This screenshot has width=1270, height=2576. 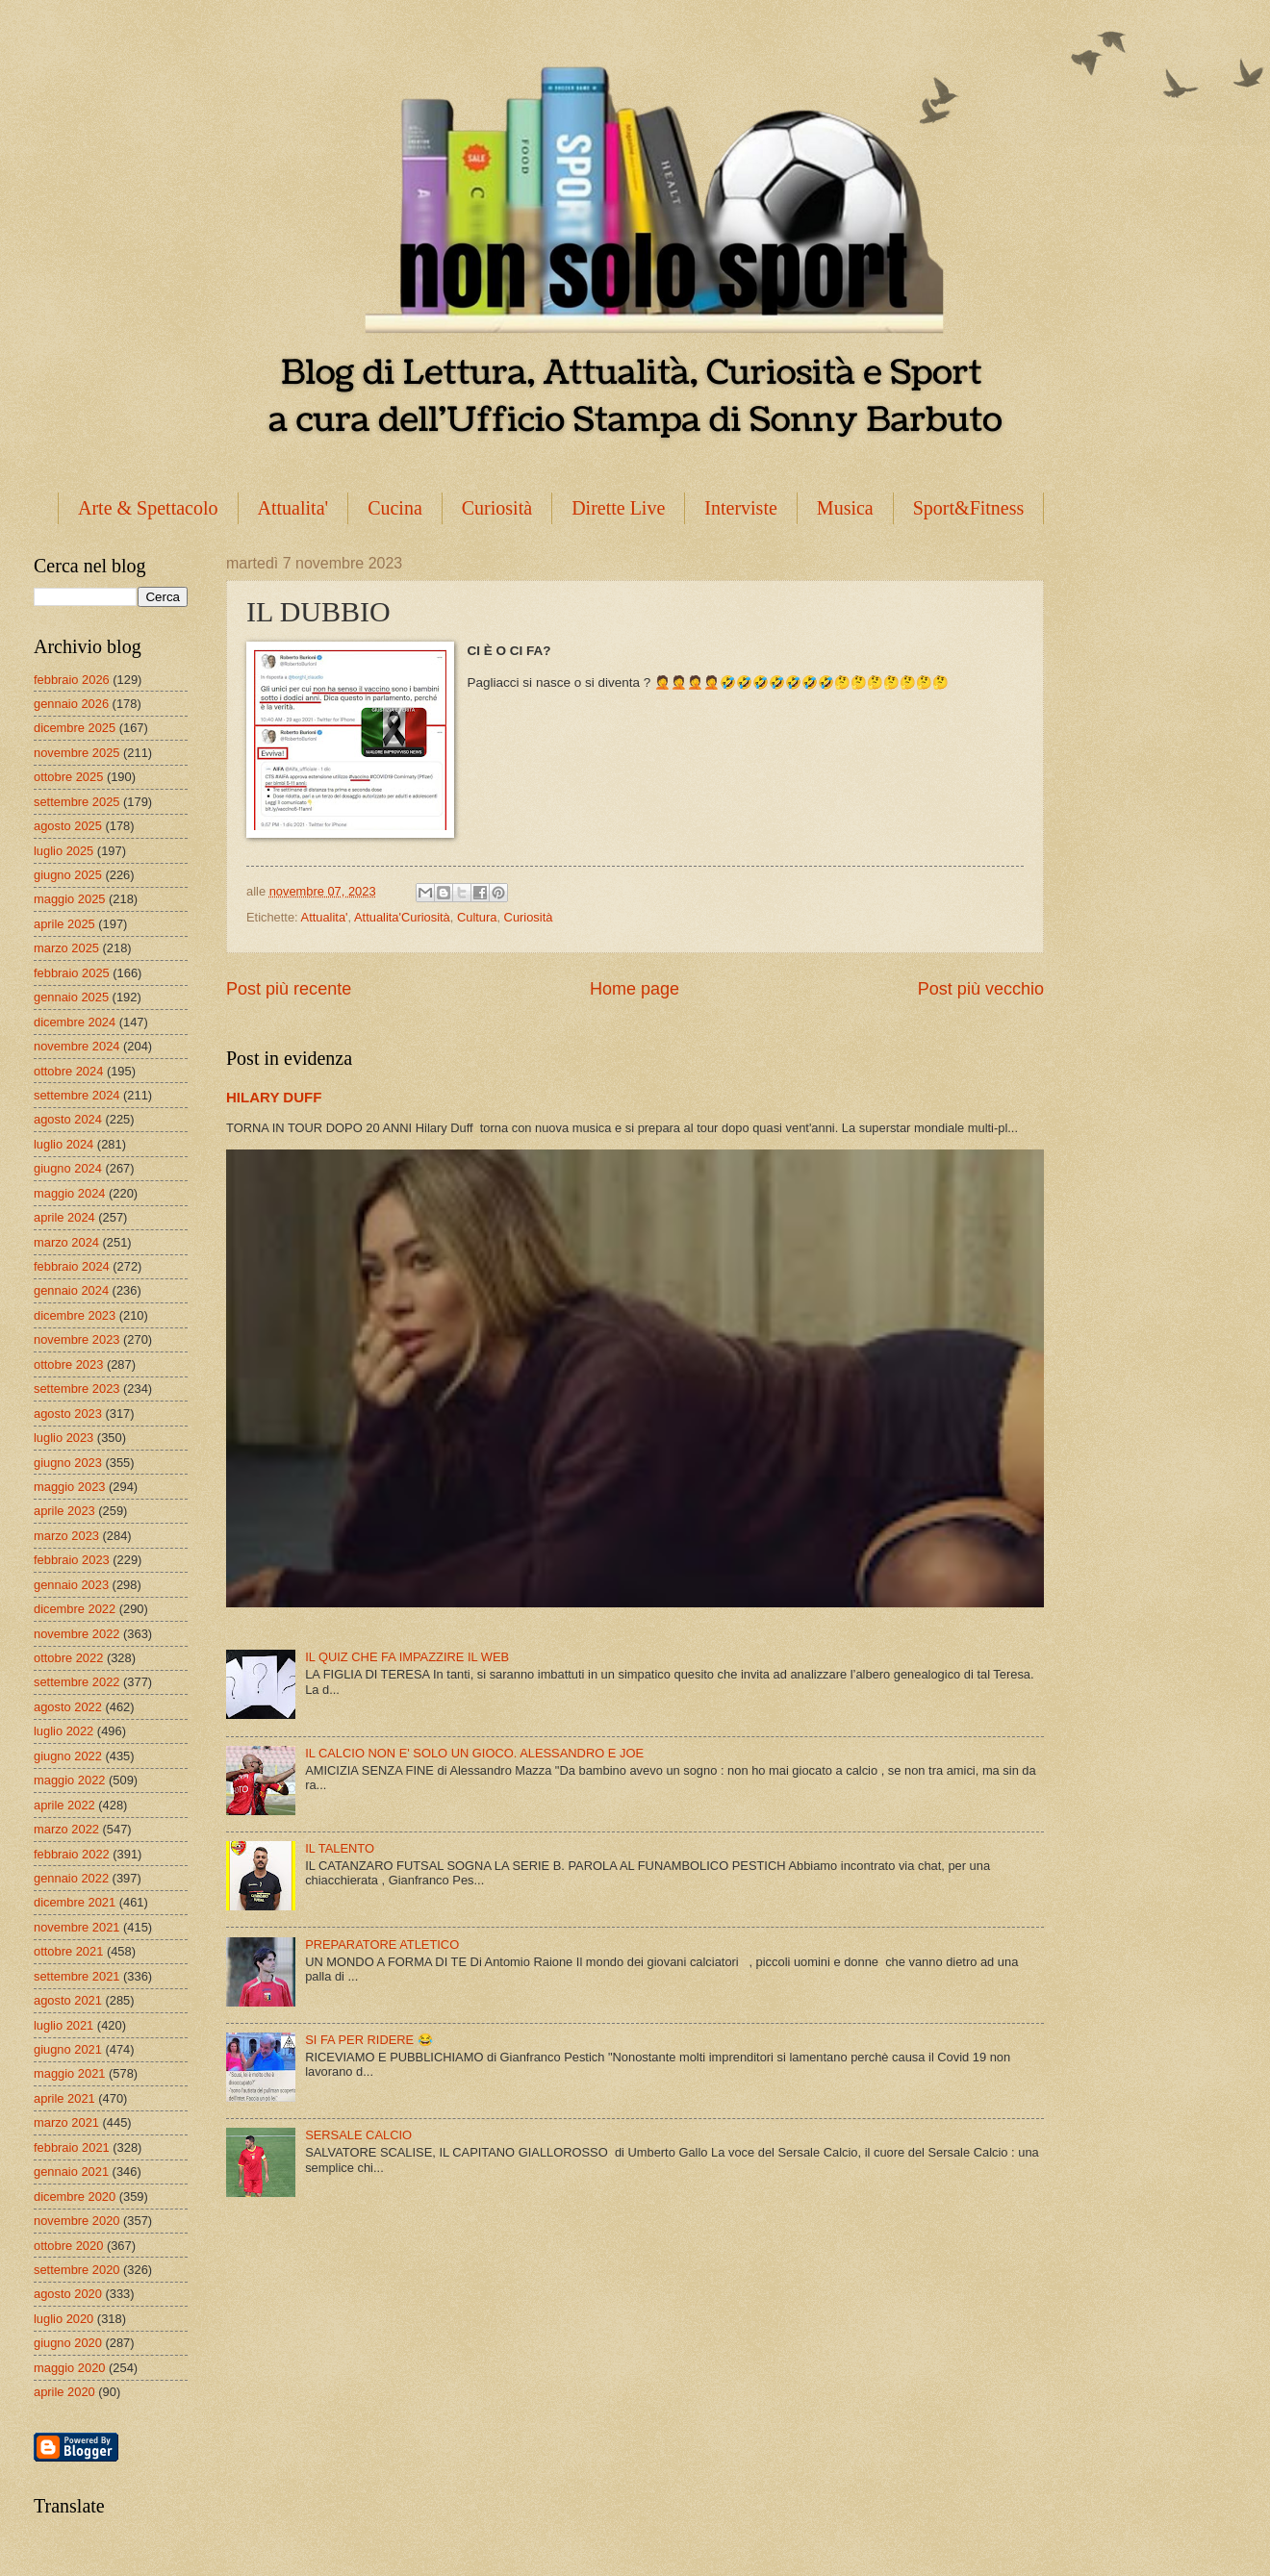 I want to click on settembre 2021, so click(x=76, y=1976).